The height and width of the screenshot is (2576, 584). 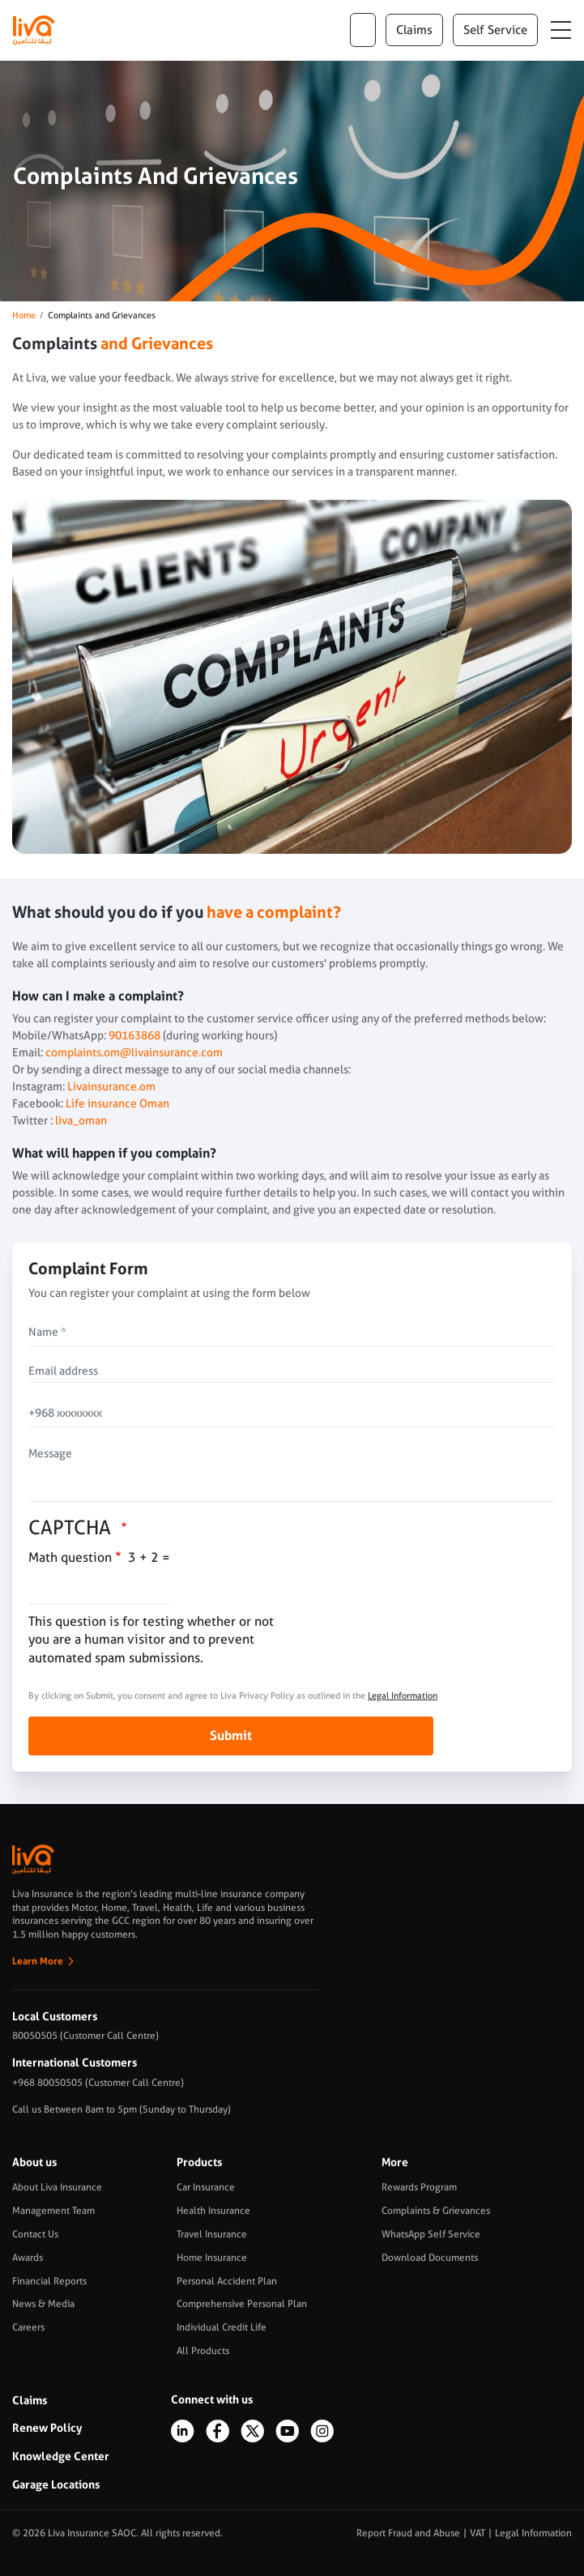 What do you see at coordinates (431, 2234) in the screenshot?
I see `WhatsApp Self Service` at bounding box center [431, 2234].